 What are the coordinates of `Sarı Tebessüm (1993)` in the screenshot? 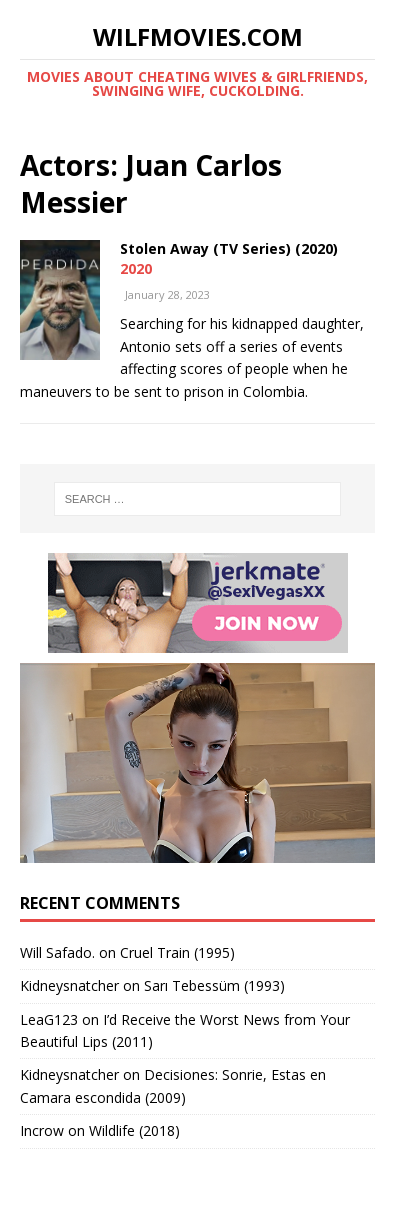 It's located at (214, 985).